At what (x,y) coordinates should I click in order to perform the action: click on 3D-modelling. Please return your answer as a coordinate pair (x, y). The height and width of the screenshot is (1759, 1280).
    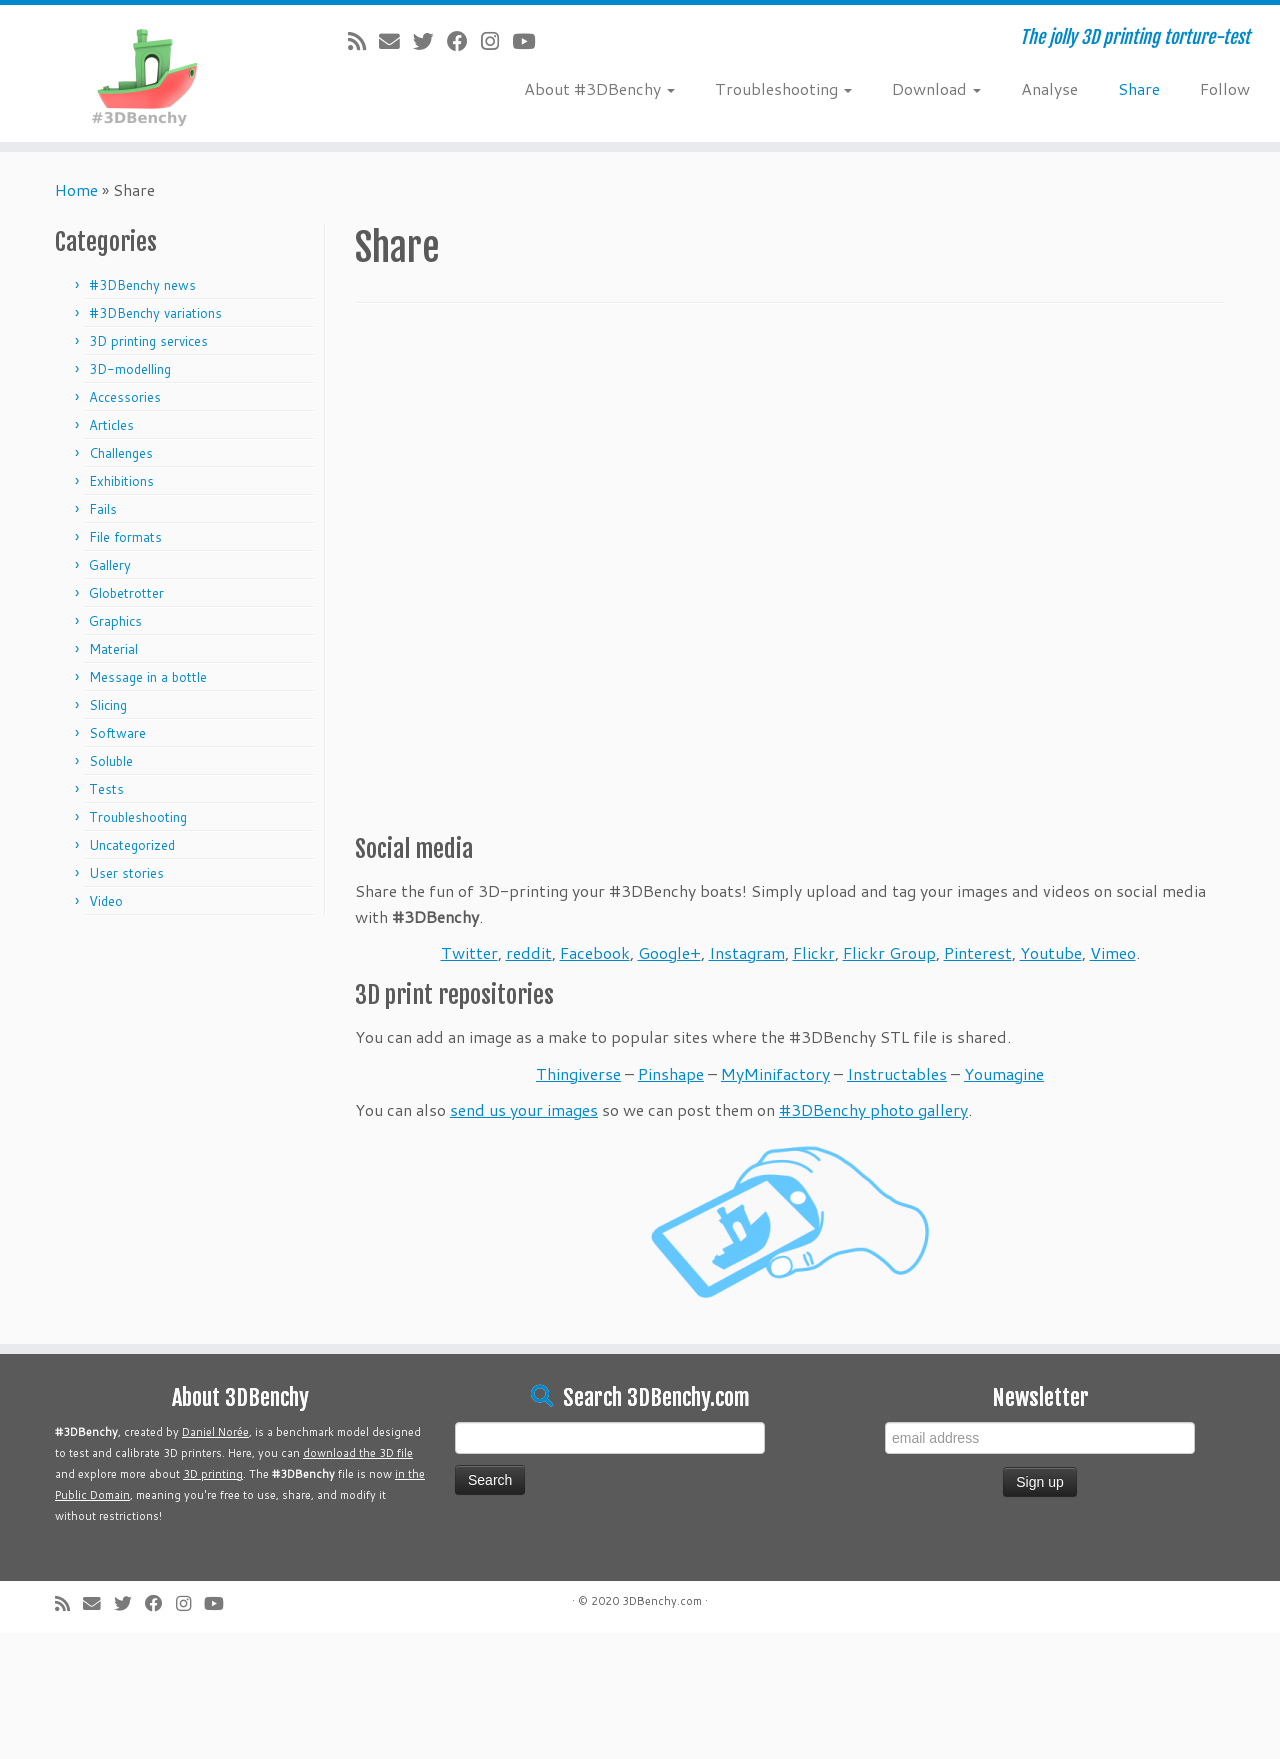
    Looking at the image, I should click on (130, 369).